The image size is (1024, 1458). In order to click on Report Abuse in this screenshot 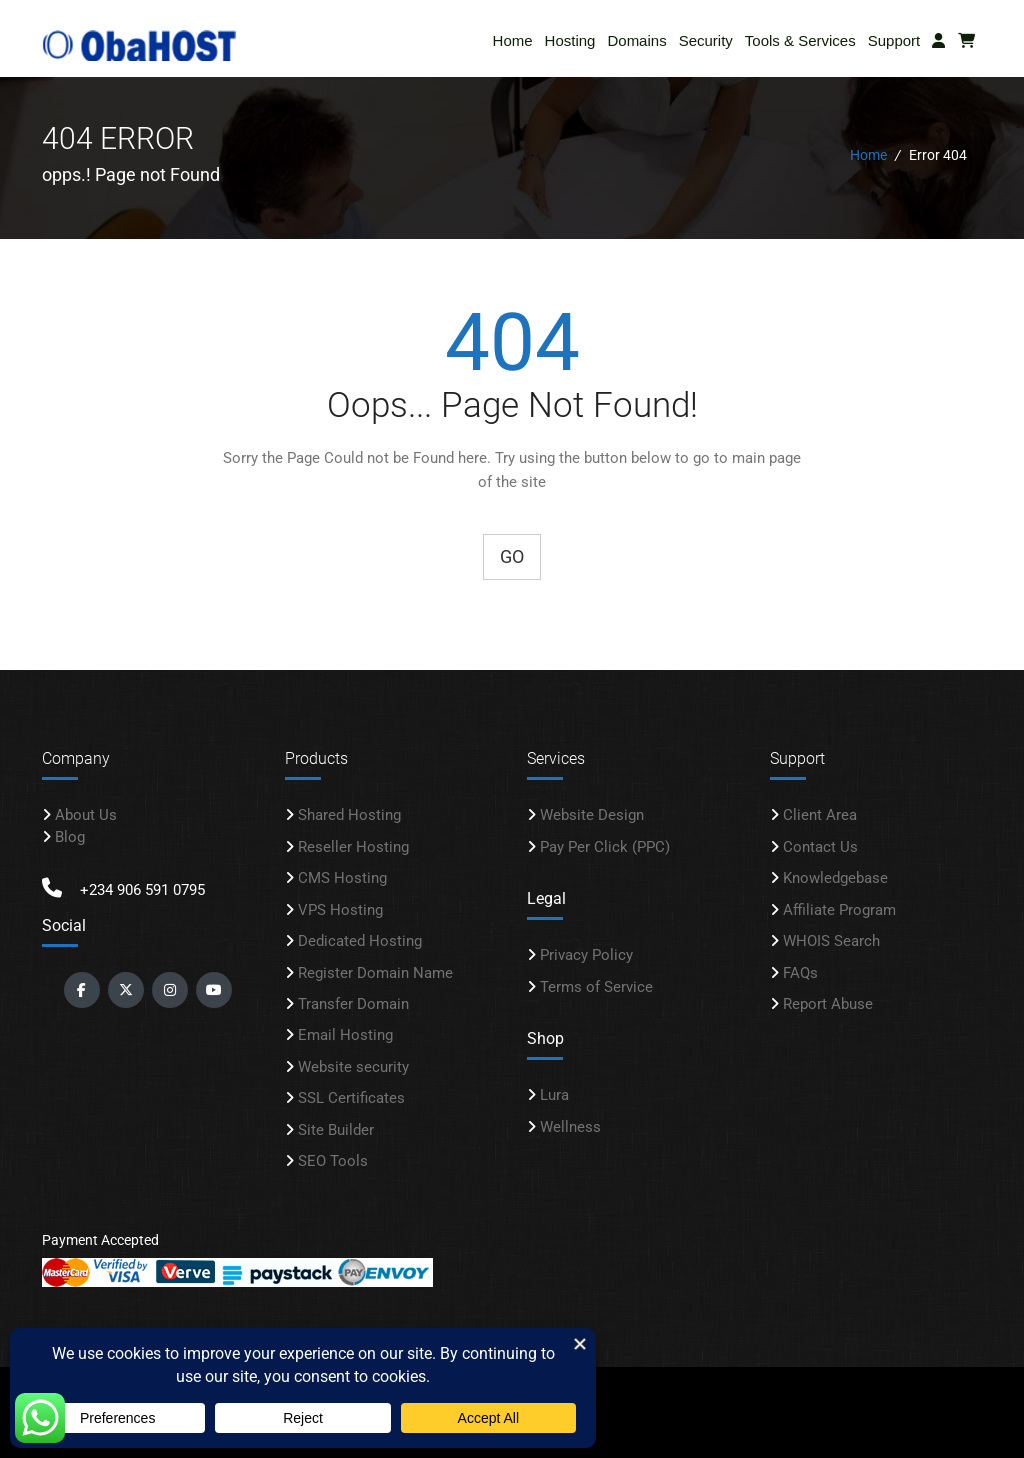, I will do `click(828, 1003)`.